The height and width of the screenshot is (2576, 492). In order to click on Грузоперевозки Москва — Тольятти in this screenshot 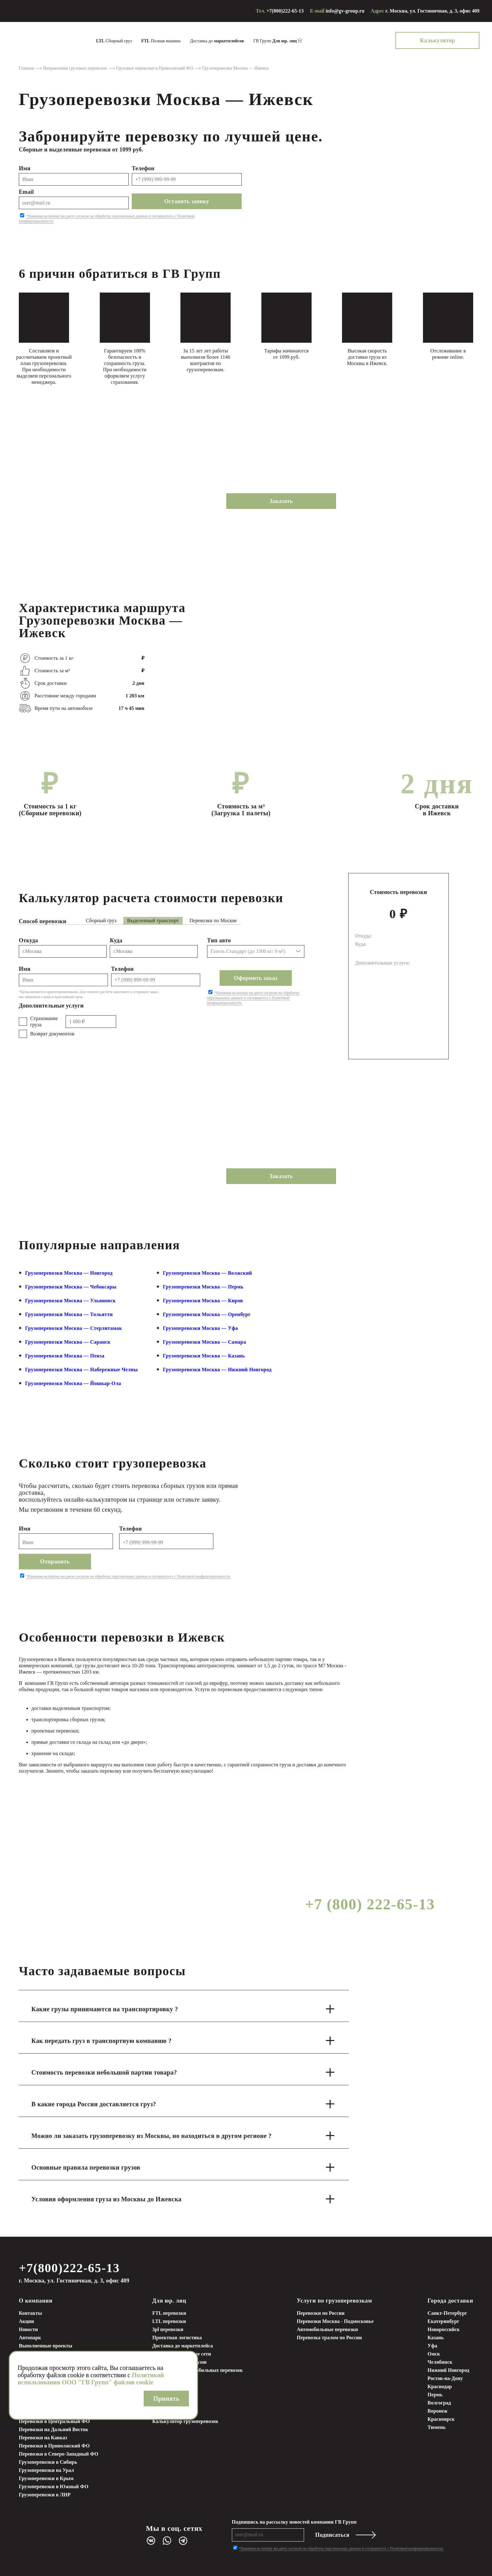, I will do `click(69, 1314)`.